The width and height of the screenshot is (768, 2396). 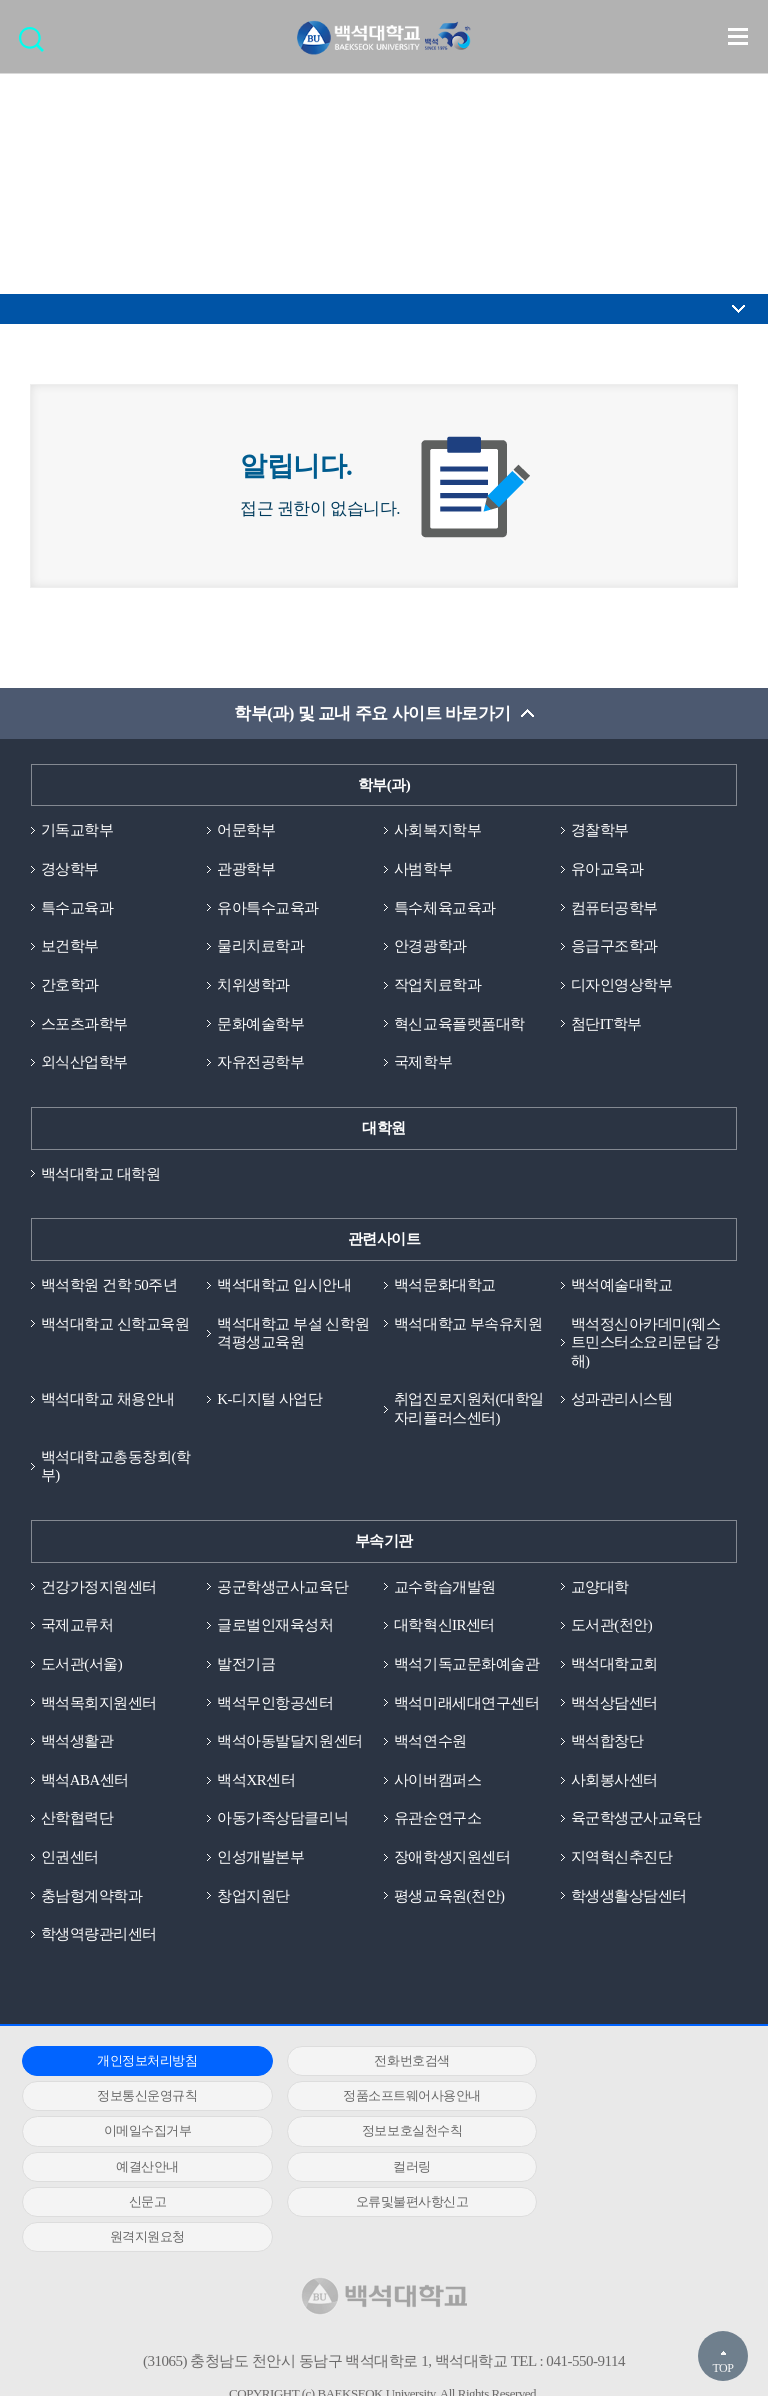 I want to click on 스포츠과학부, so click(x=84, y=1025).